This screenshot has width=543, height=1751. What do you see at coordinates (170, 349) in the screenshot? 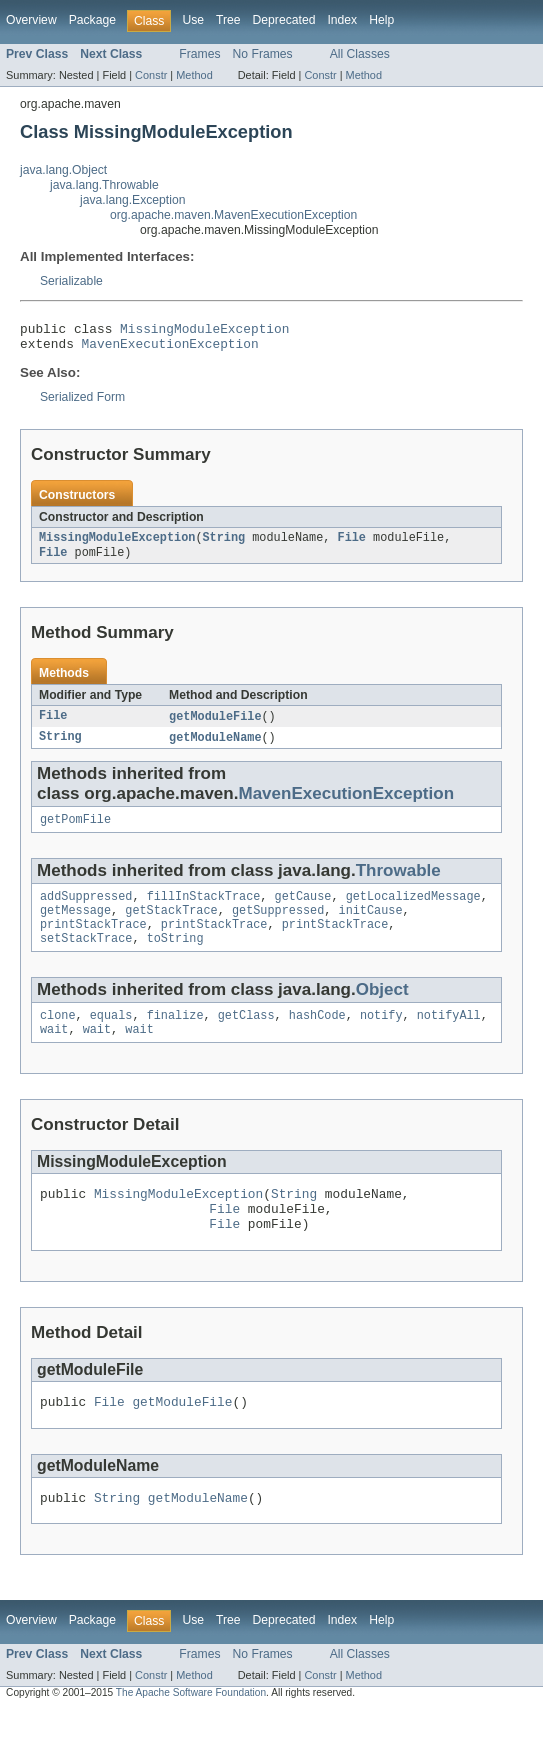
I see `MavenExecutionException` at bounding box center [170, 349].